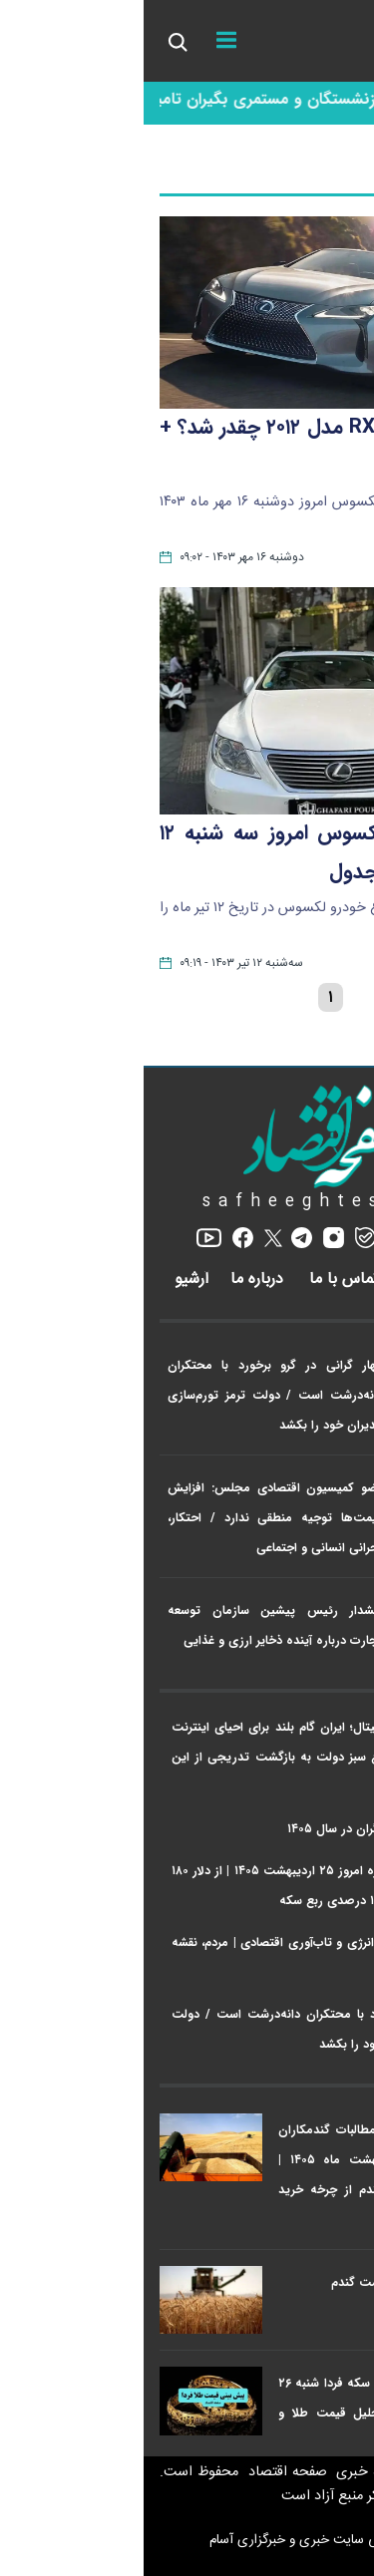 The height and width of the screenshot is (2576, 374). What do you see at coordinates (131, 1517) in the screenshot?
I see `عضو کمیسیون اقتصادی مجلس: افزایش قیمت‌ها توجیه منطقی ندارد / احتکار، بحرانی انسانی و اجتماعی` at bounding box center [131, 1517].